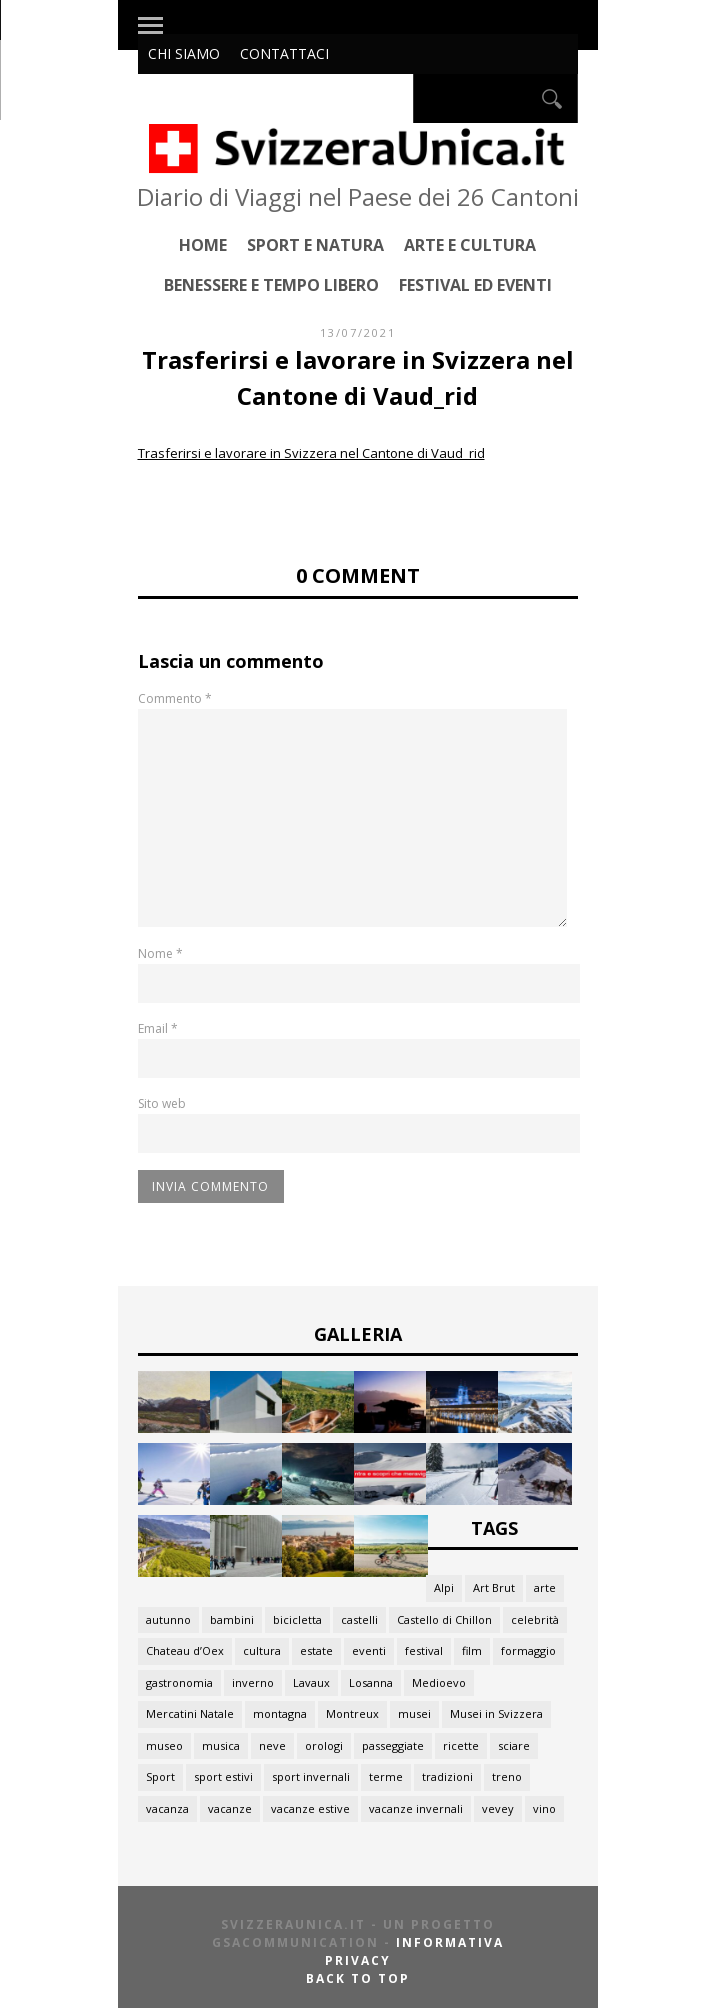 The image size is (715, 2008). I want to click on tradizioni, so click(447, 1776).